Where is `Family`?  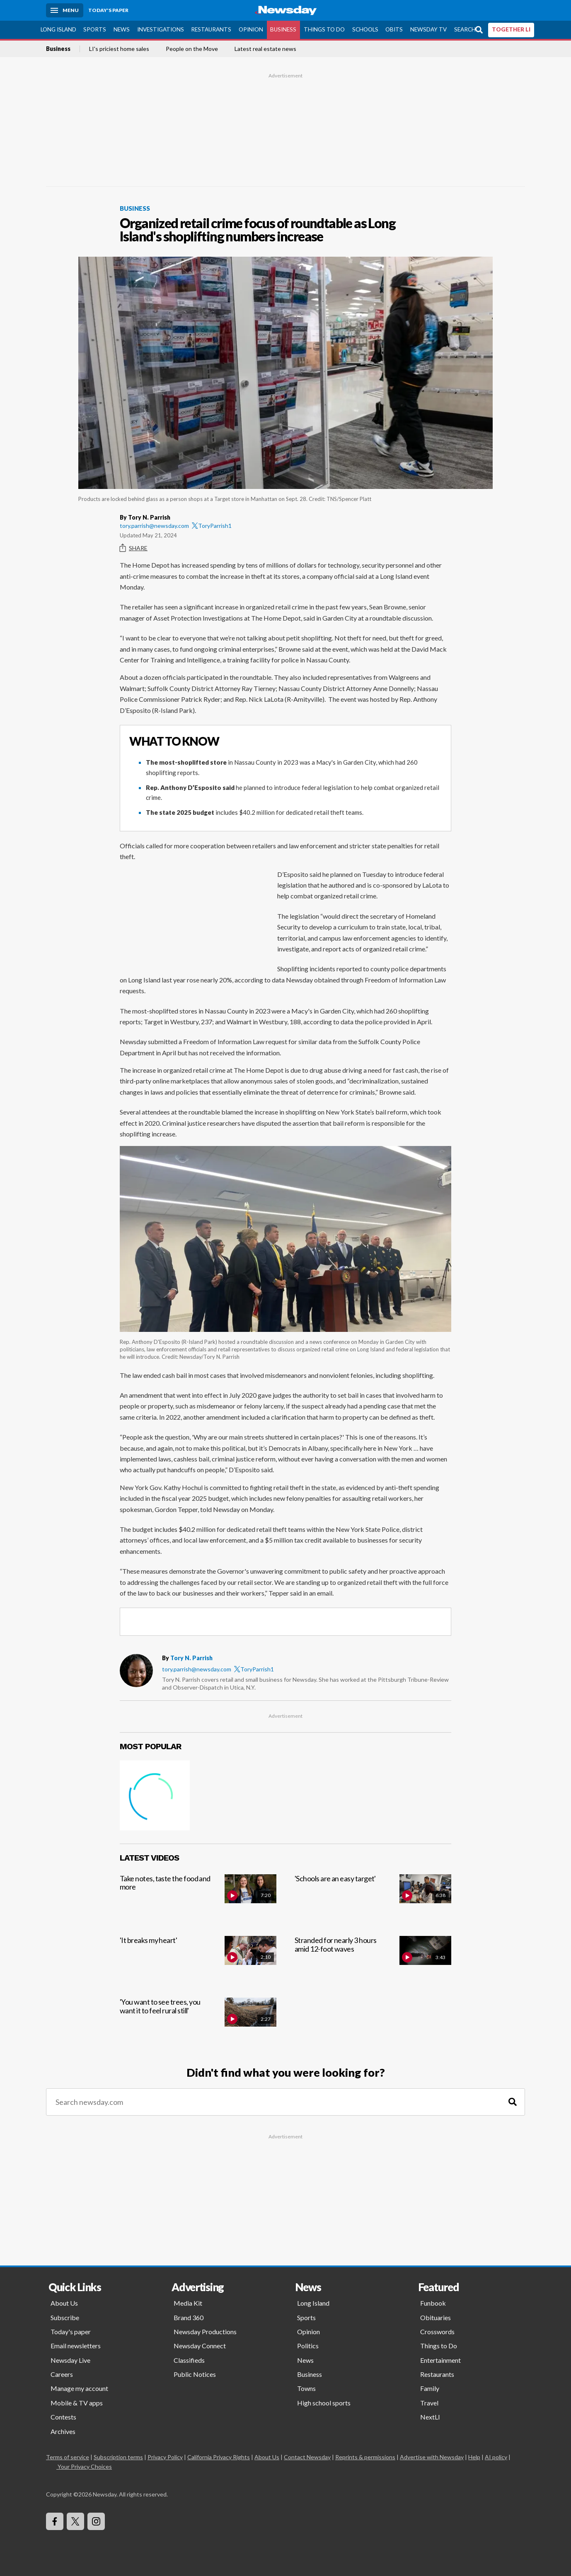 Family is located at coordinates (429, 2388).